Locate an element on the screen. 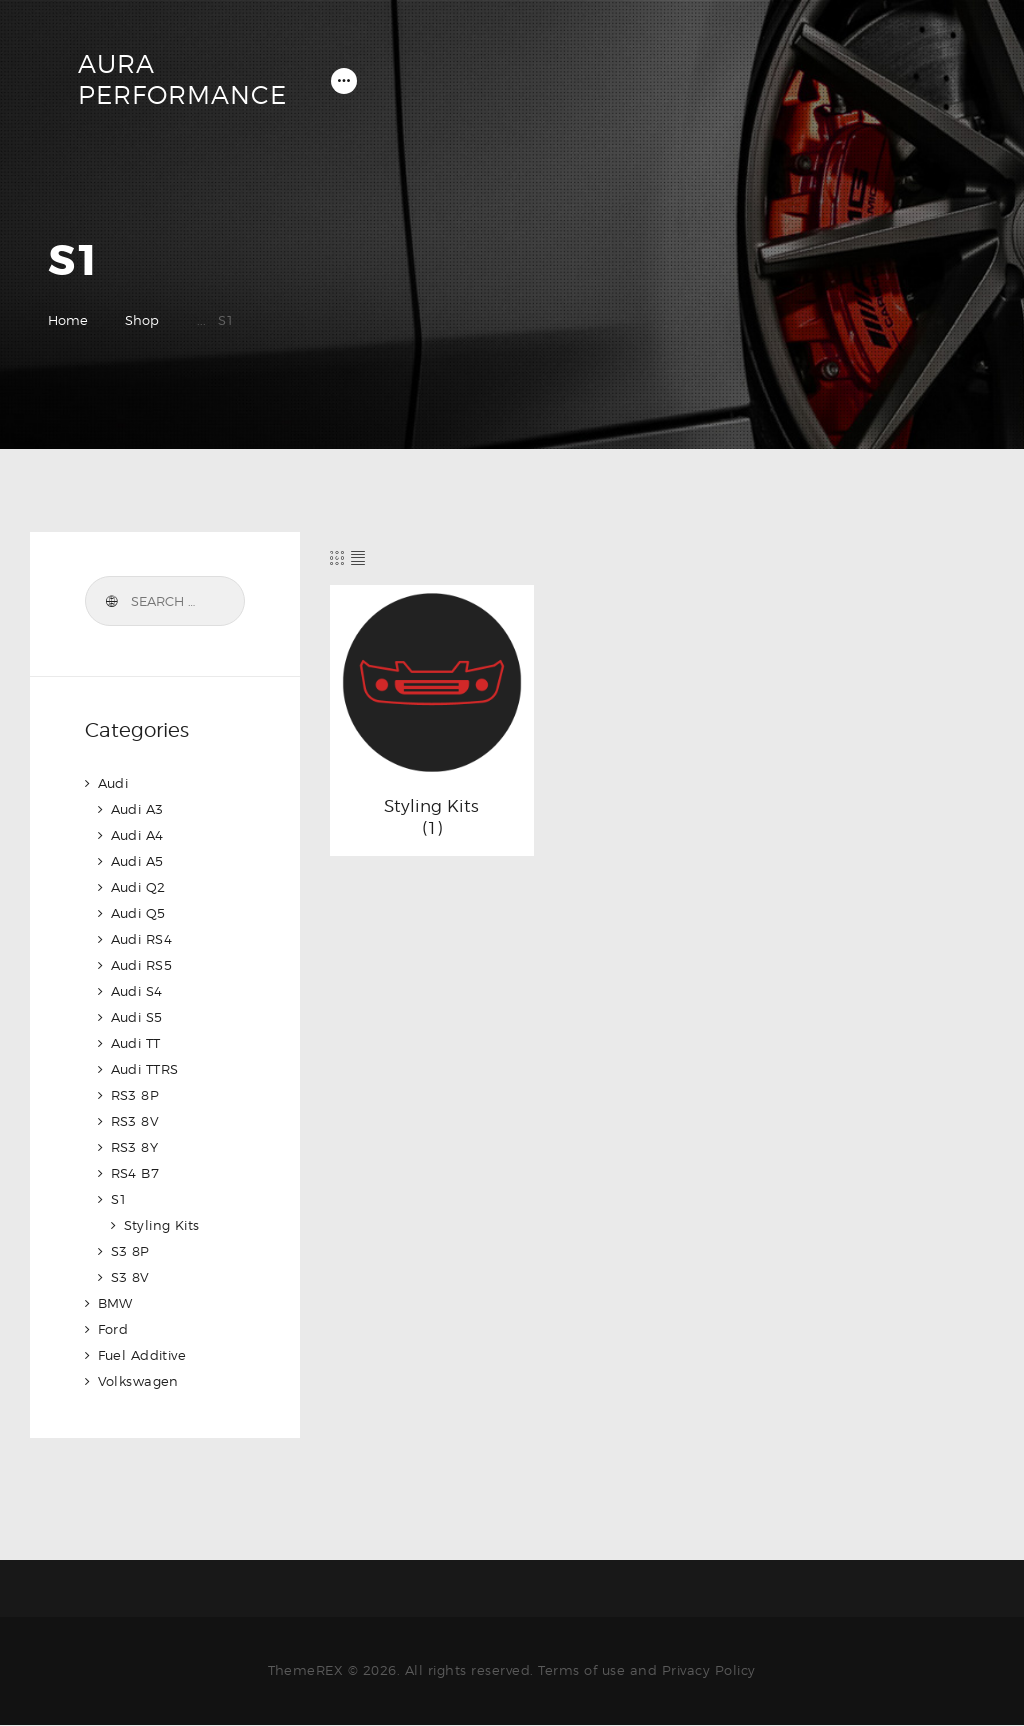 This screenshot has width=1024, height=1726. Audi S5 is located at coordinates (137, 1017).